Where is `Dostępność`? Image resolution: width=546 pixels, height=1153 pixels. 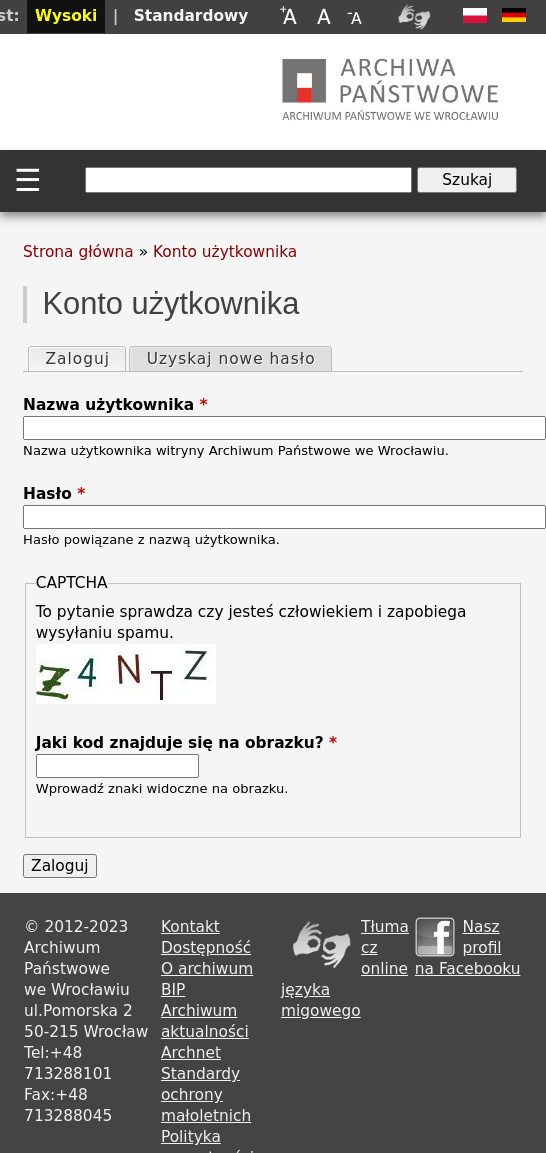 Dostępność is located at coordinates (206, 948).